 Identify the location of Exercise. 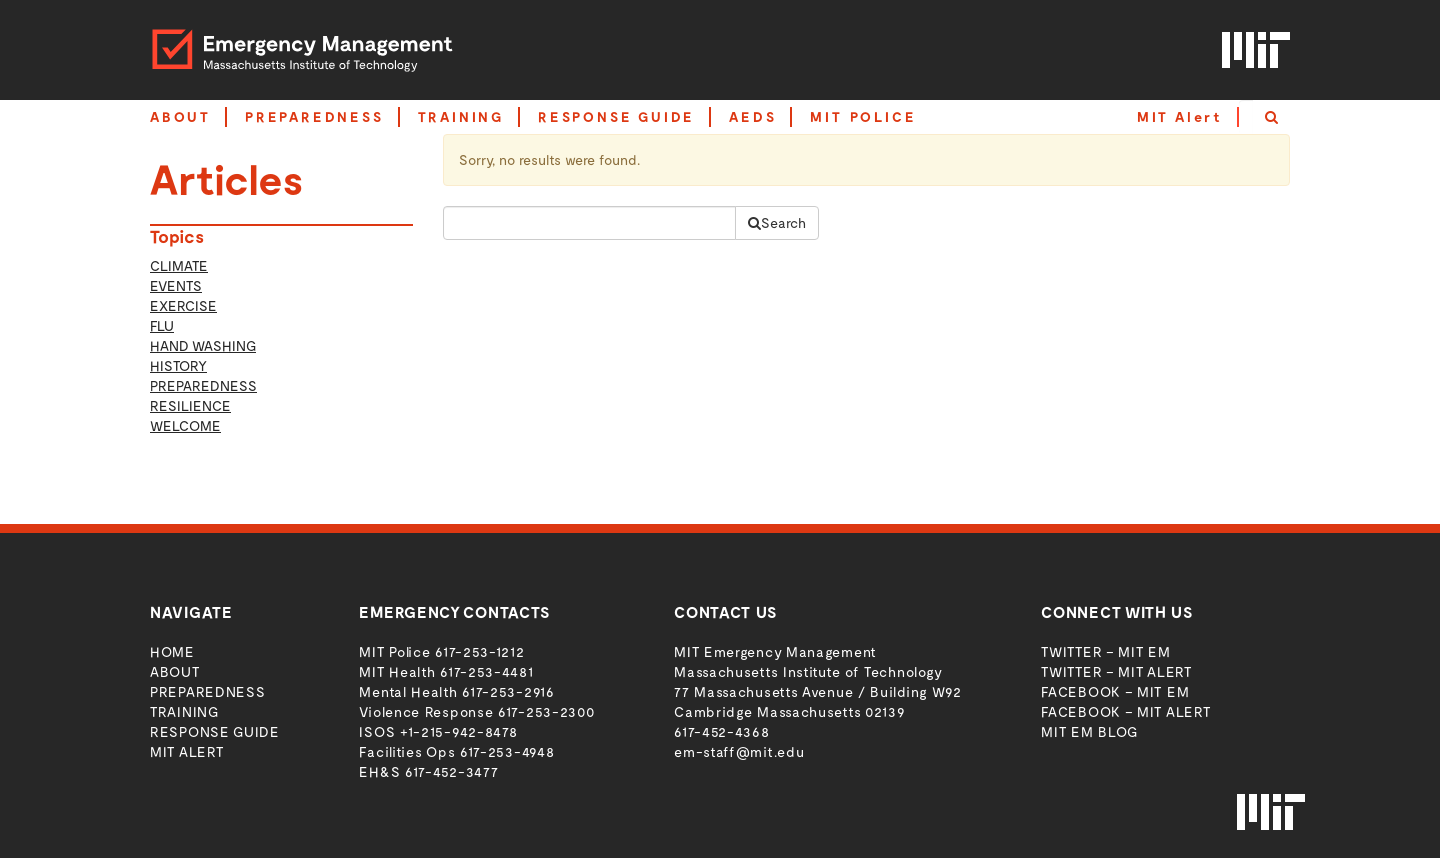
(183, 305).